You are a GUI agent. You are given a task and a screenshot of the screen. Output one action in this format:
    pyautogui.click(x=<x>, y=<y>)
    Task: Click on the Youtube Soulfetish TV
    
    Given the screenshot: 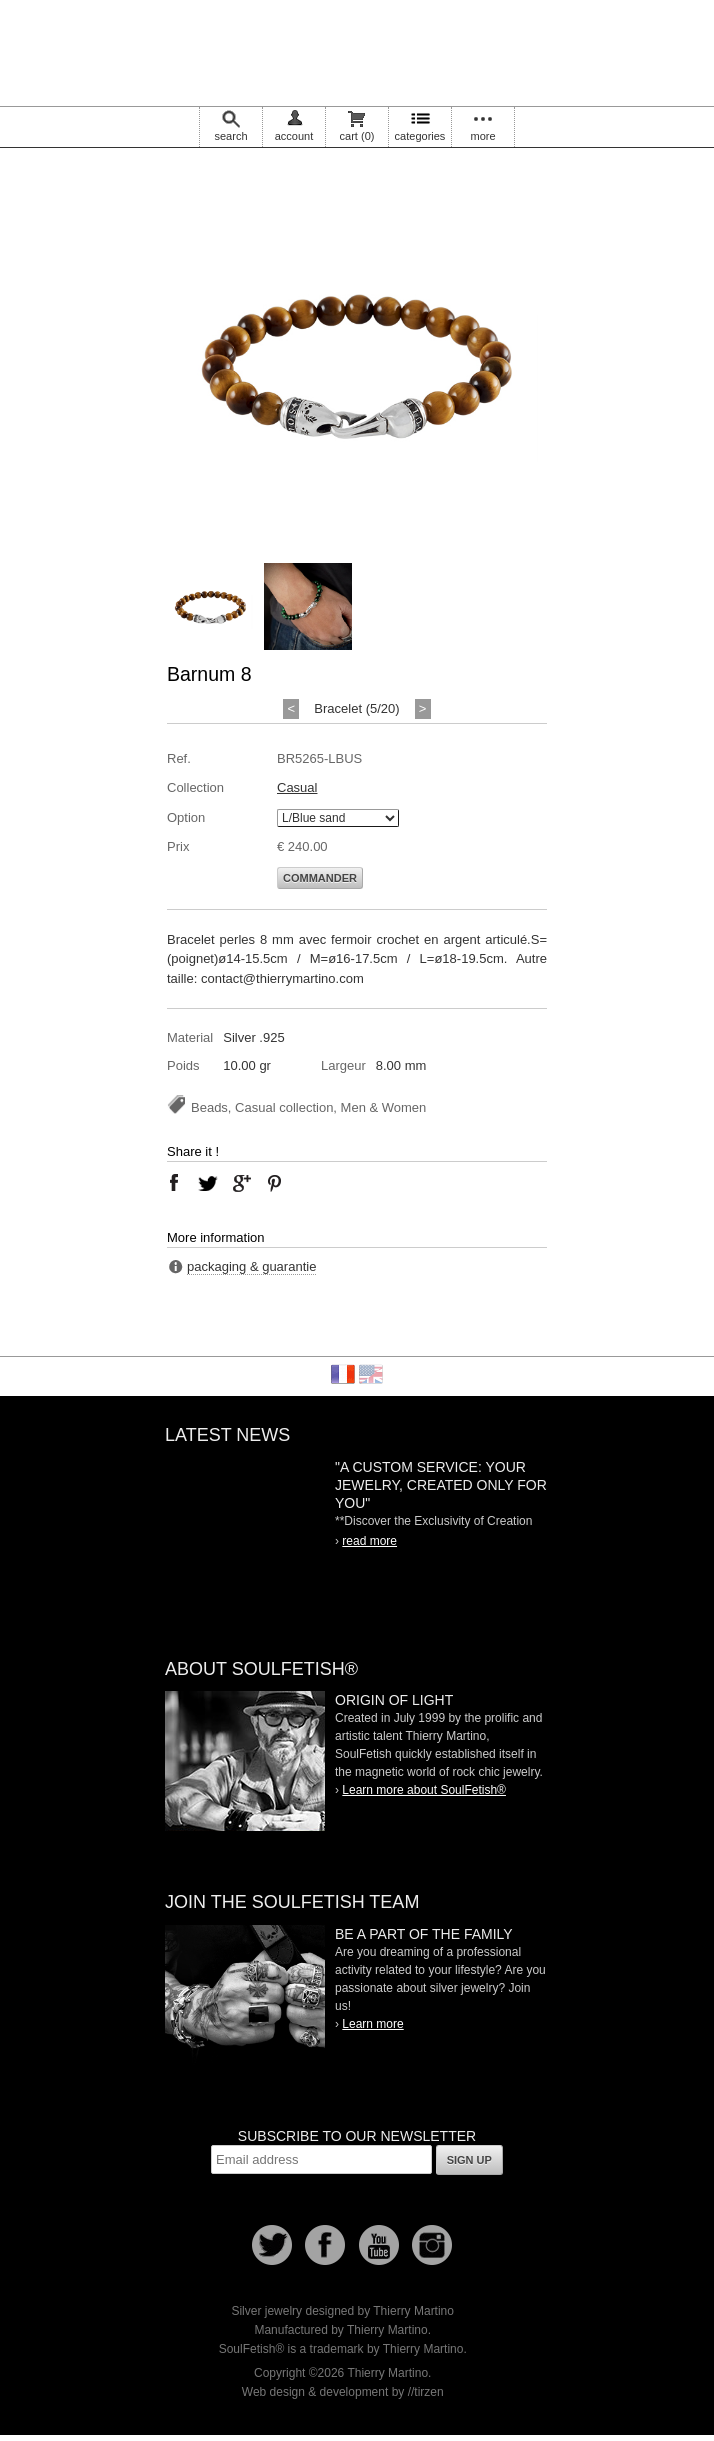 What is the action you would take?
    pyautogui.click(x=379, y=2245)
    